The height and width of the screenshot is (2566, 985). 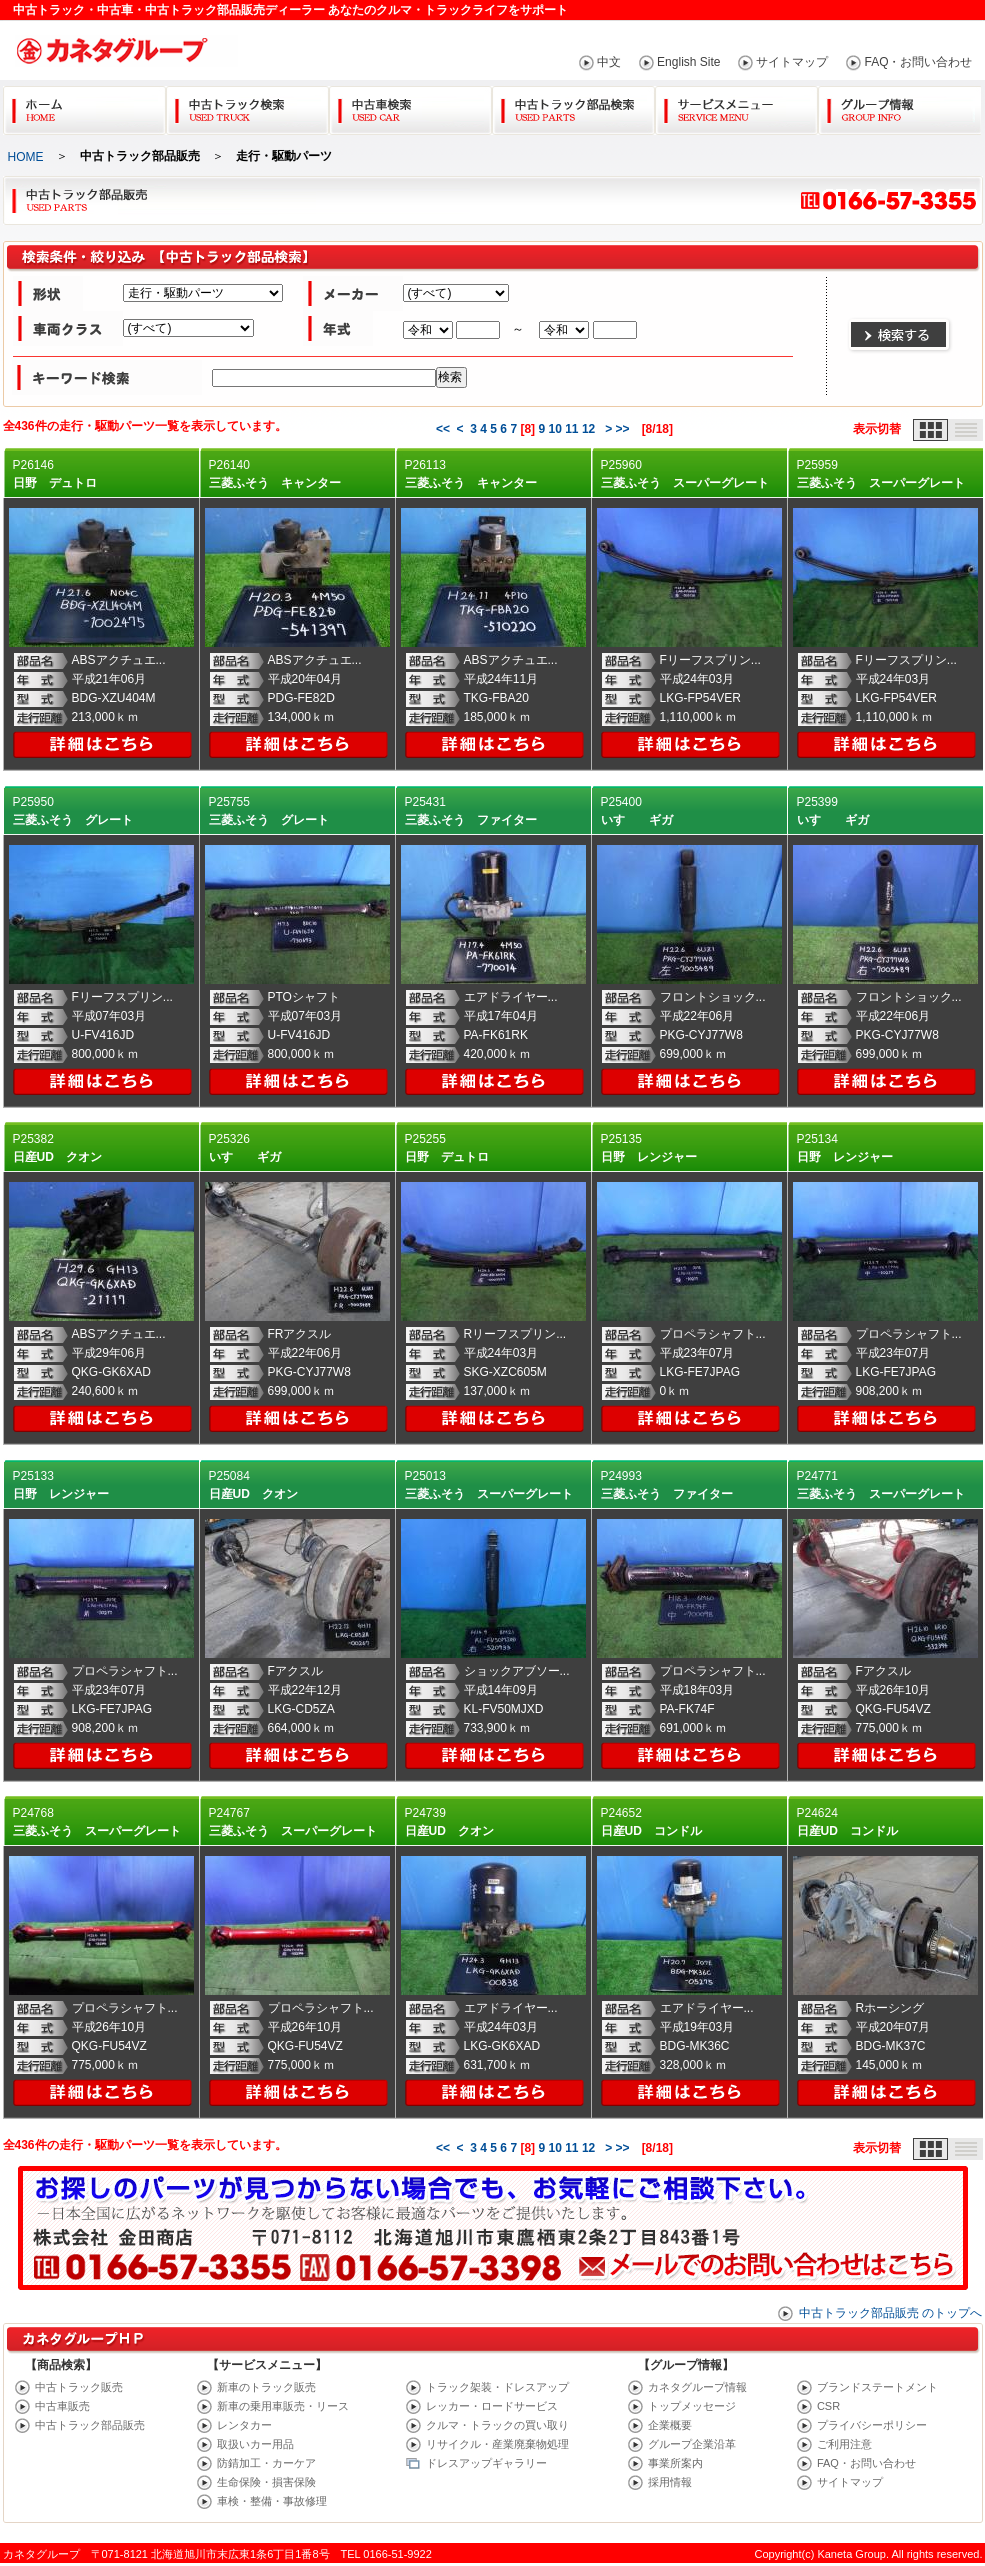 I want to click on ブランドステートメント, so click(x=877, y=2387).